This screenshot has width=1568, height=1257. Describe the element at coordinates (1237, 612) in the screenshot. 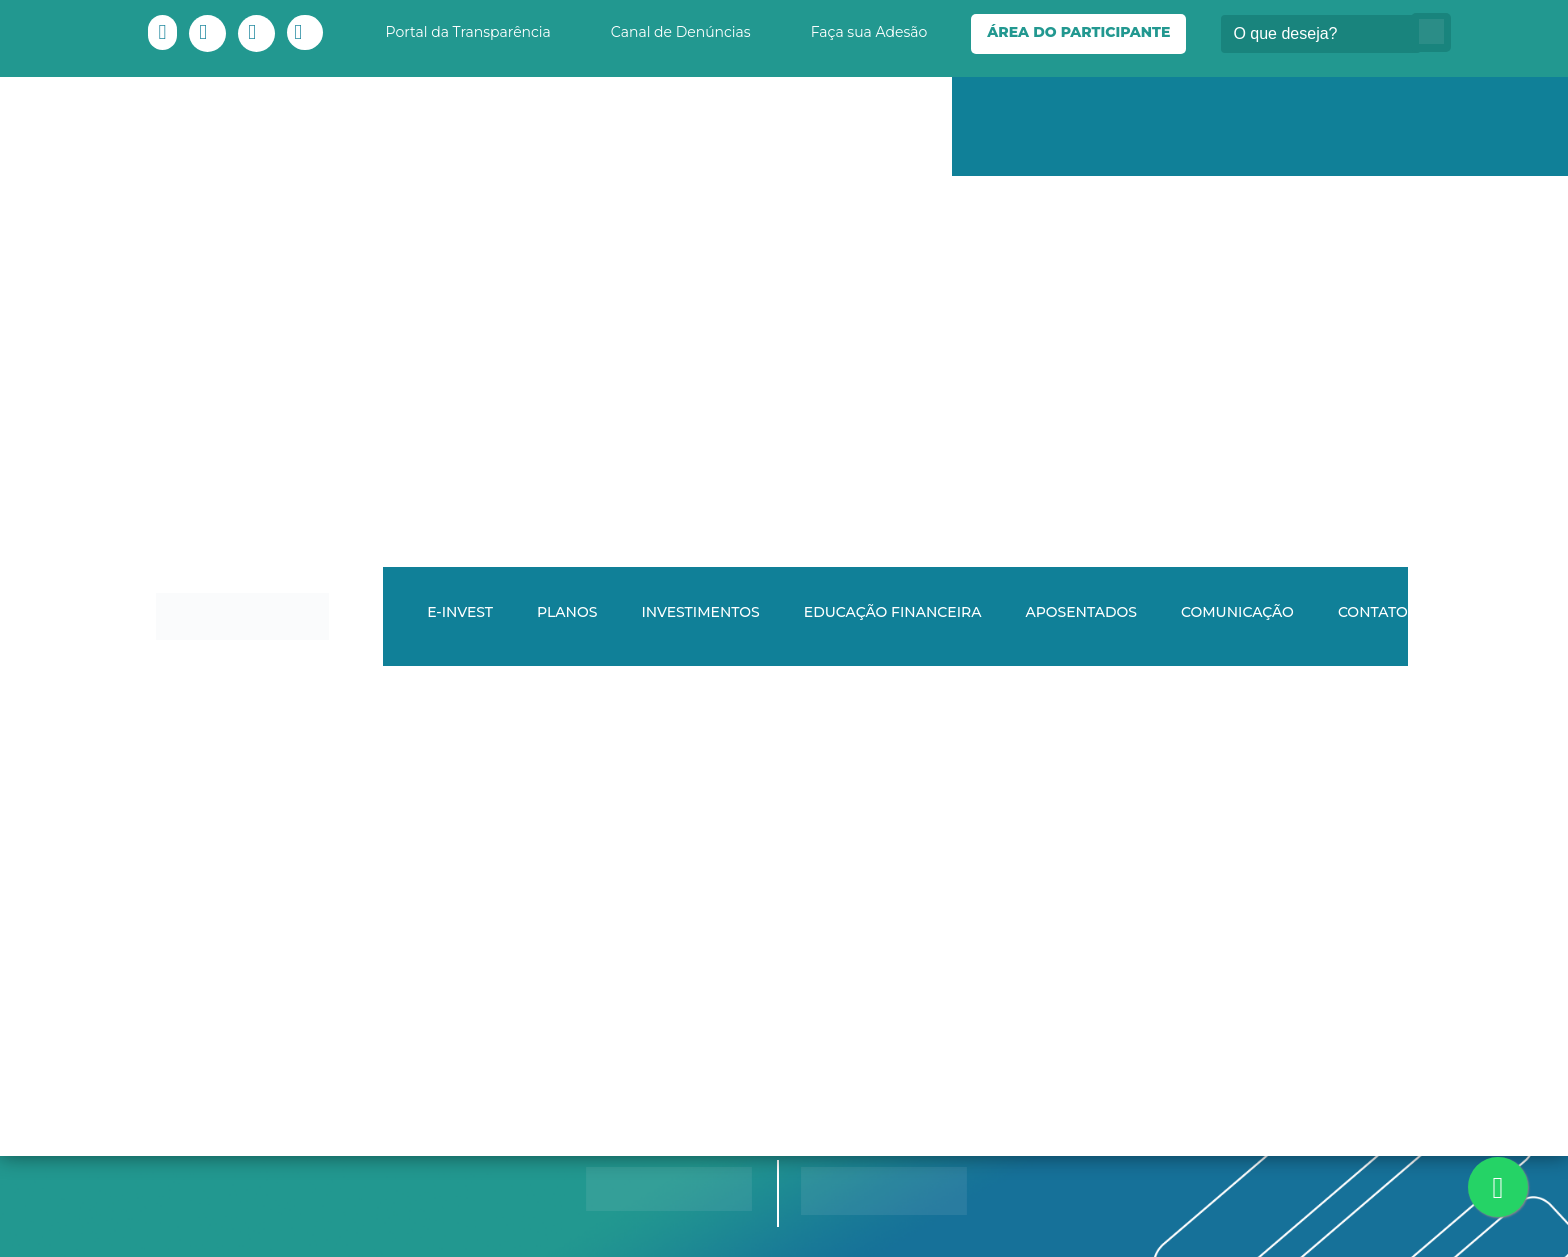

I see `Comunicação` at that location.